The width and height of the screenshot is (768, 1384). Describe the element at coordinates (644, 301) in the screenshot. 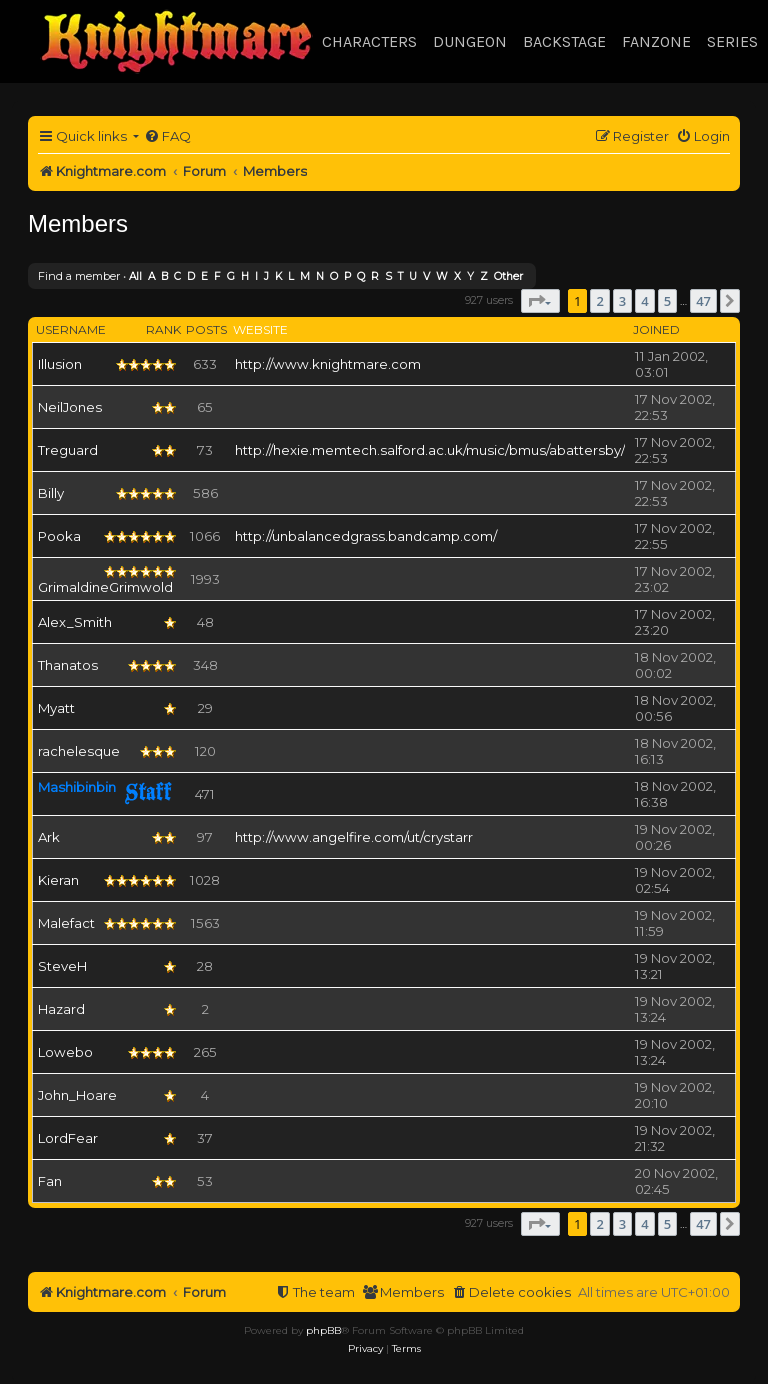

I see `4 [button]` at that location.